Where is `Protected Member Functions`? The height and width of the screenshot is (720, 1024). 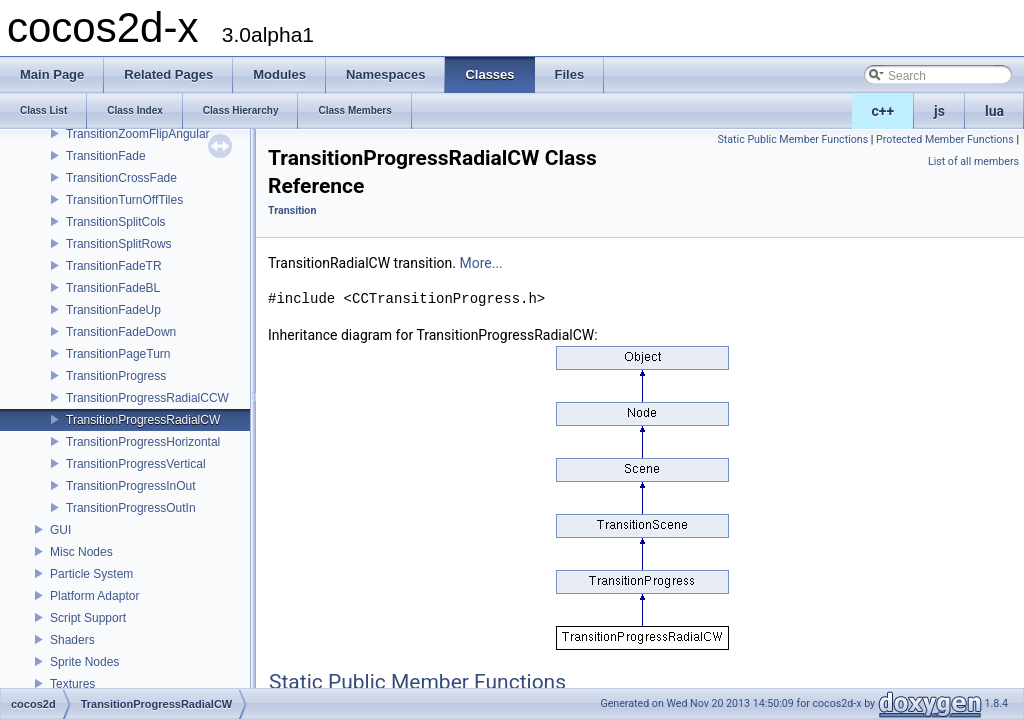
Protected Member Functions is located at coordinates (945, 139).